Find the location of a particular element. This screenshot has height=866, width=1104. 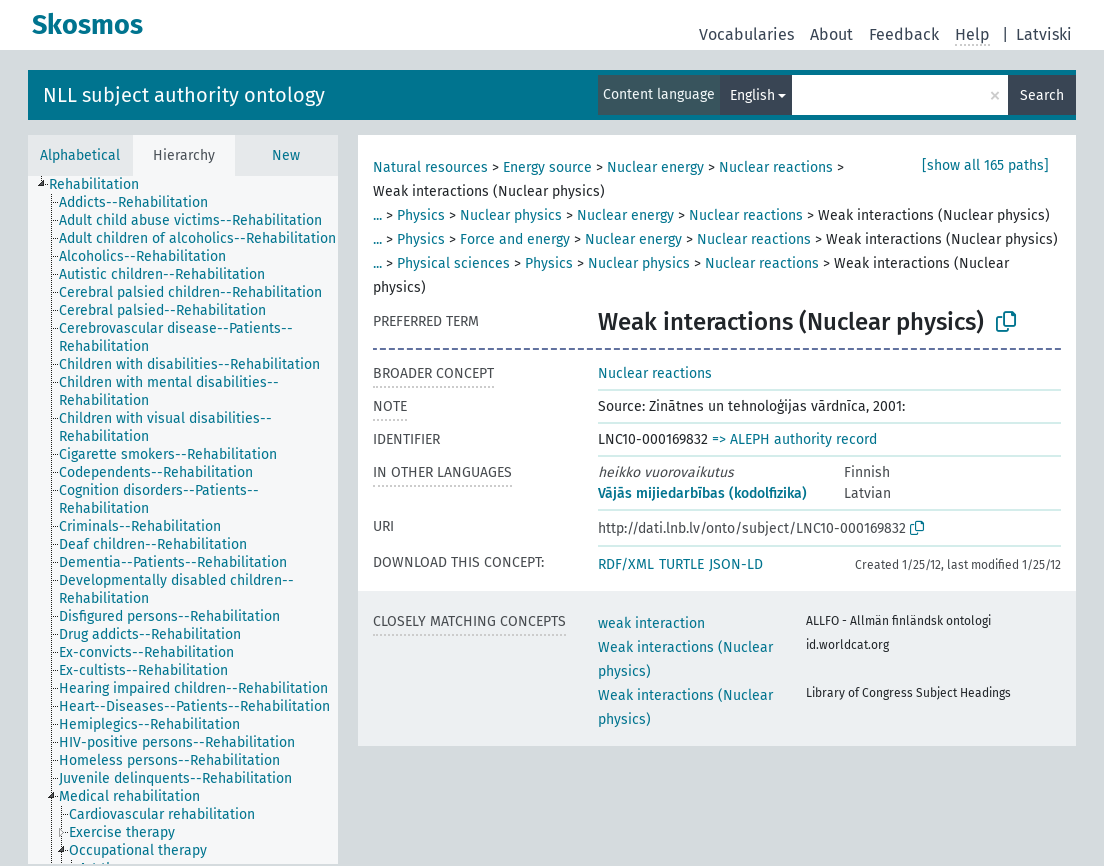

Vājās mijiedarbības (kodolfizika) is located at coordinates (702, 493).